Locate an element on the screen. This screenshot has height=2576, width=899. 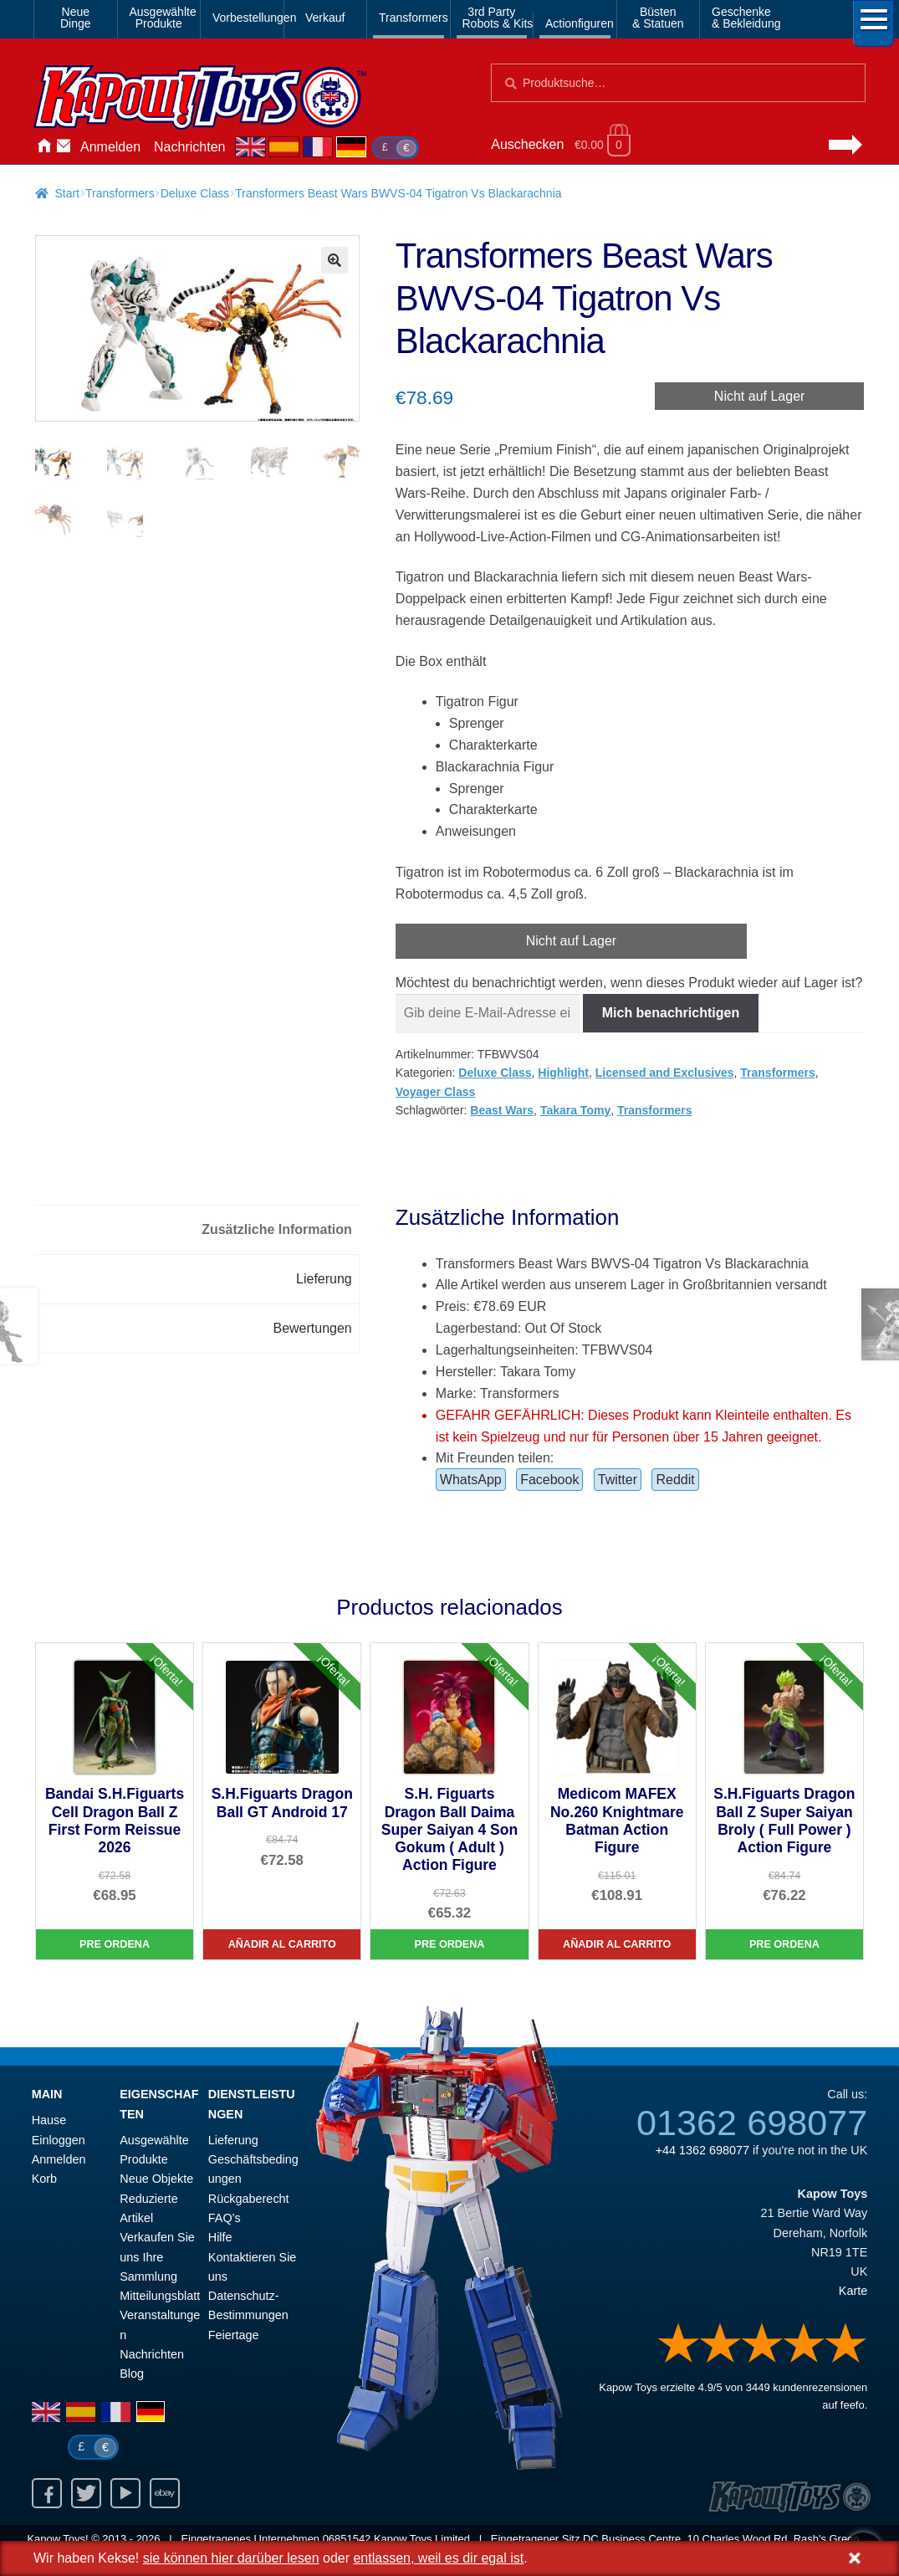
Añadir al carrito [Medicom MAFEX No.260 Knightmare Batman Action Figure] is located at coordinates (617, 1944).